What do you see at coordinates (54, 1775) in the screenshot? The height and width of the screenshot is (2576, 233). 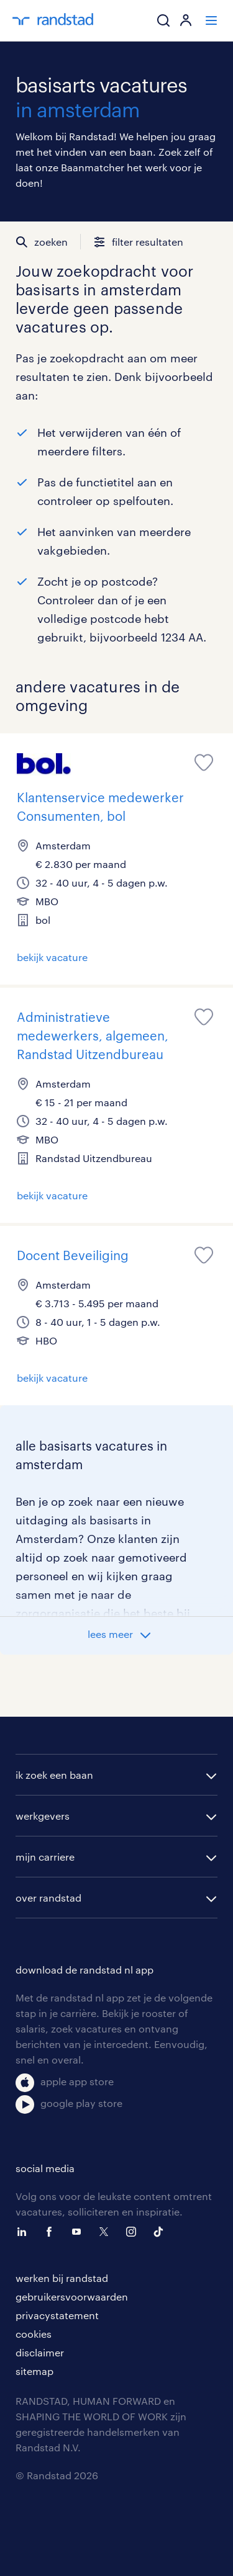 I see `ik zoek een baan` at bounding box center [54, 1775].